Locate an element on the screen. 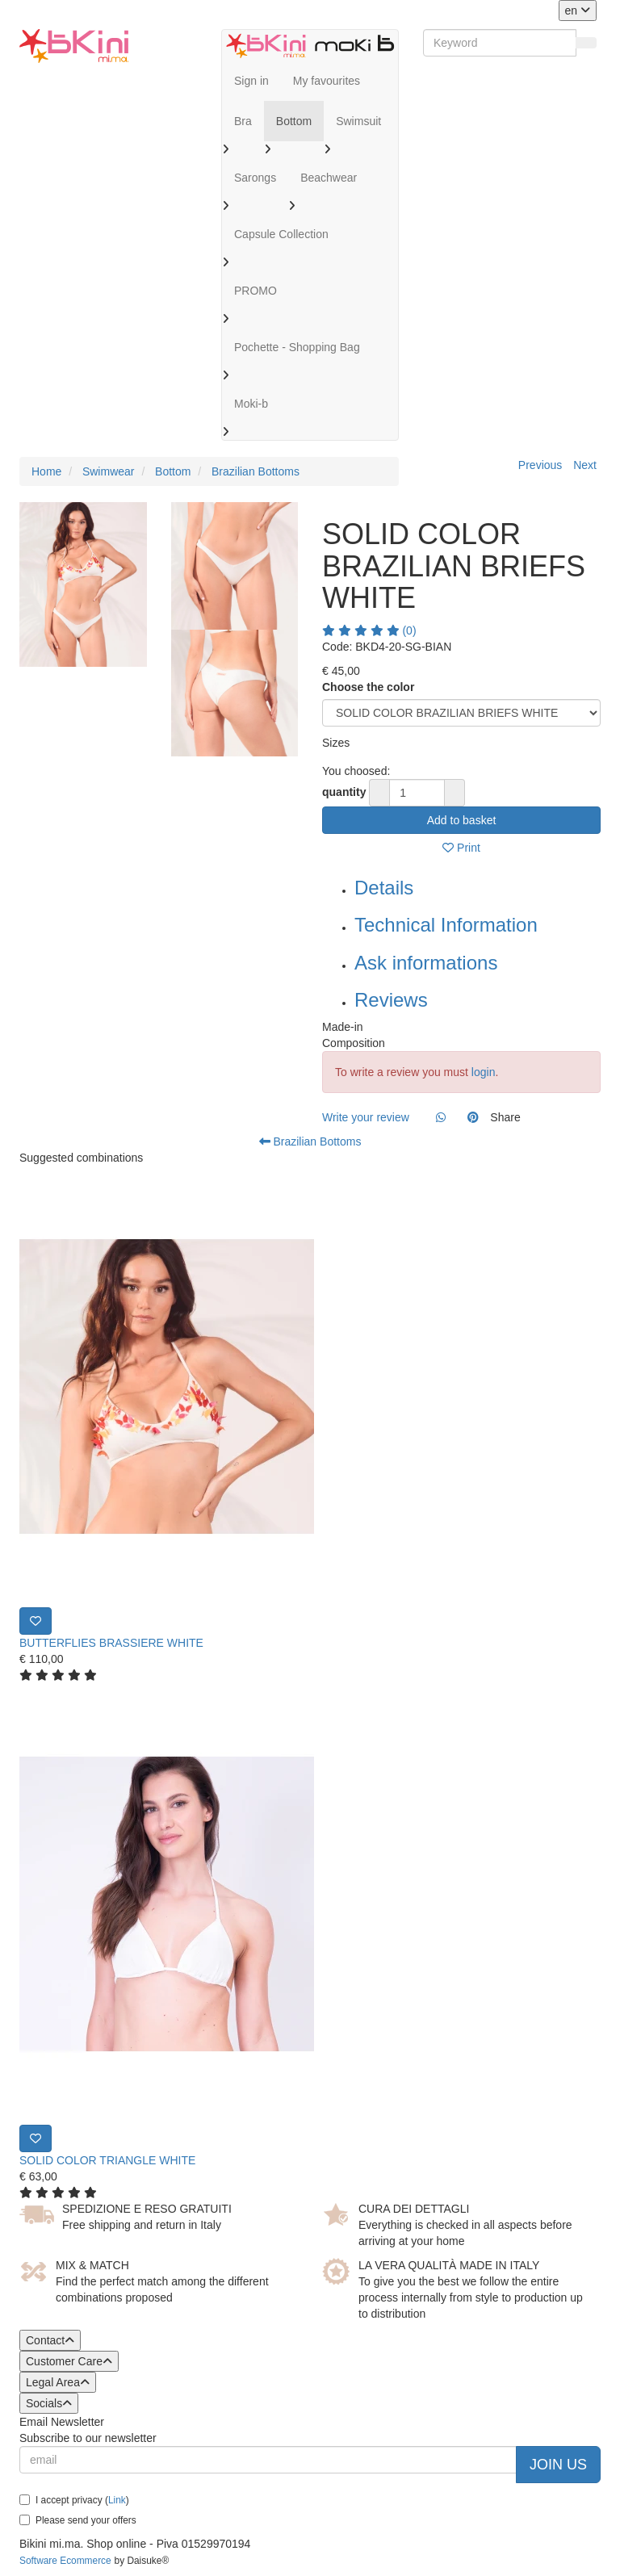  (0) is located at coordinates (369, 630).